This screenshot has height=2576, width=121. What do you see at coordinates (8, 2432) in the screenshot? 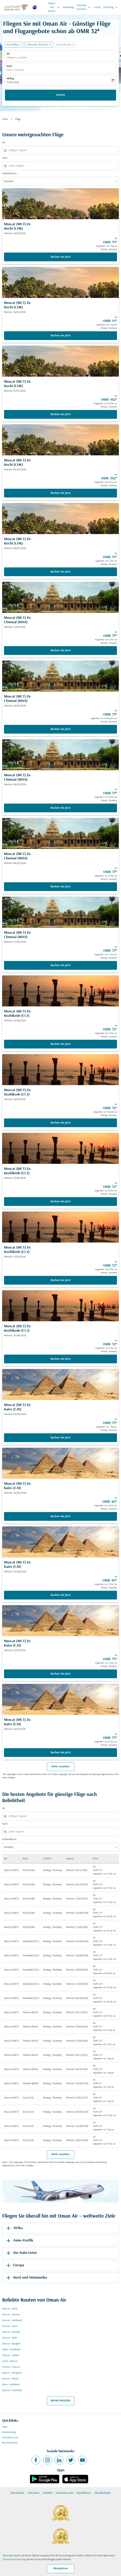
I see `Rückmeldung` at bounding box center [8, 2432].